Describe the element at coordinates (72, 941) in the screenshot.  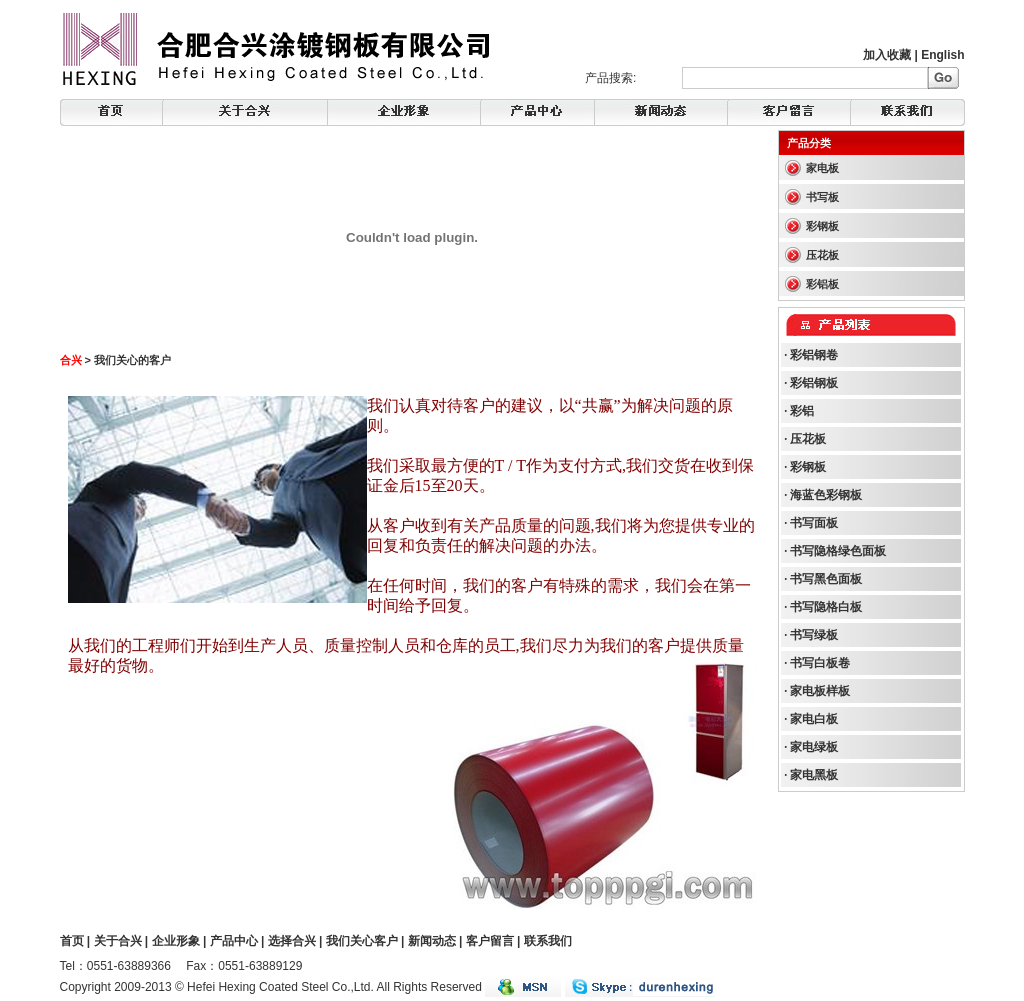
I see `首页` at that location.